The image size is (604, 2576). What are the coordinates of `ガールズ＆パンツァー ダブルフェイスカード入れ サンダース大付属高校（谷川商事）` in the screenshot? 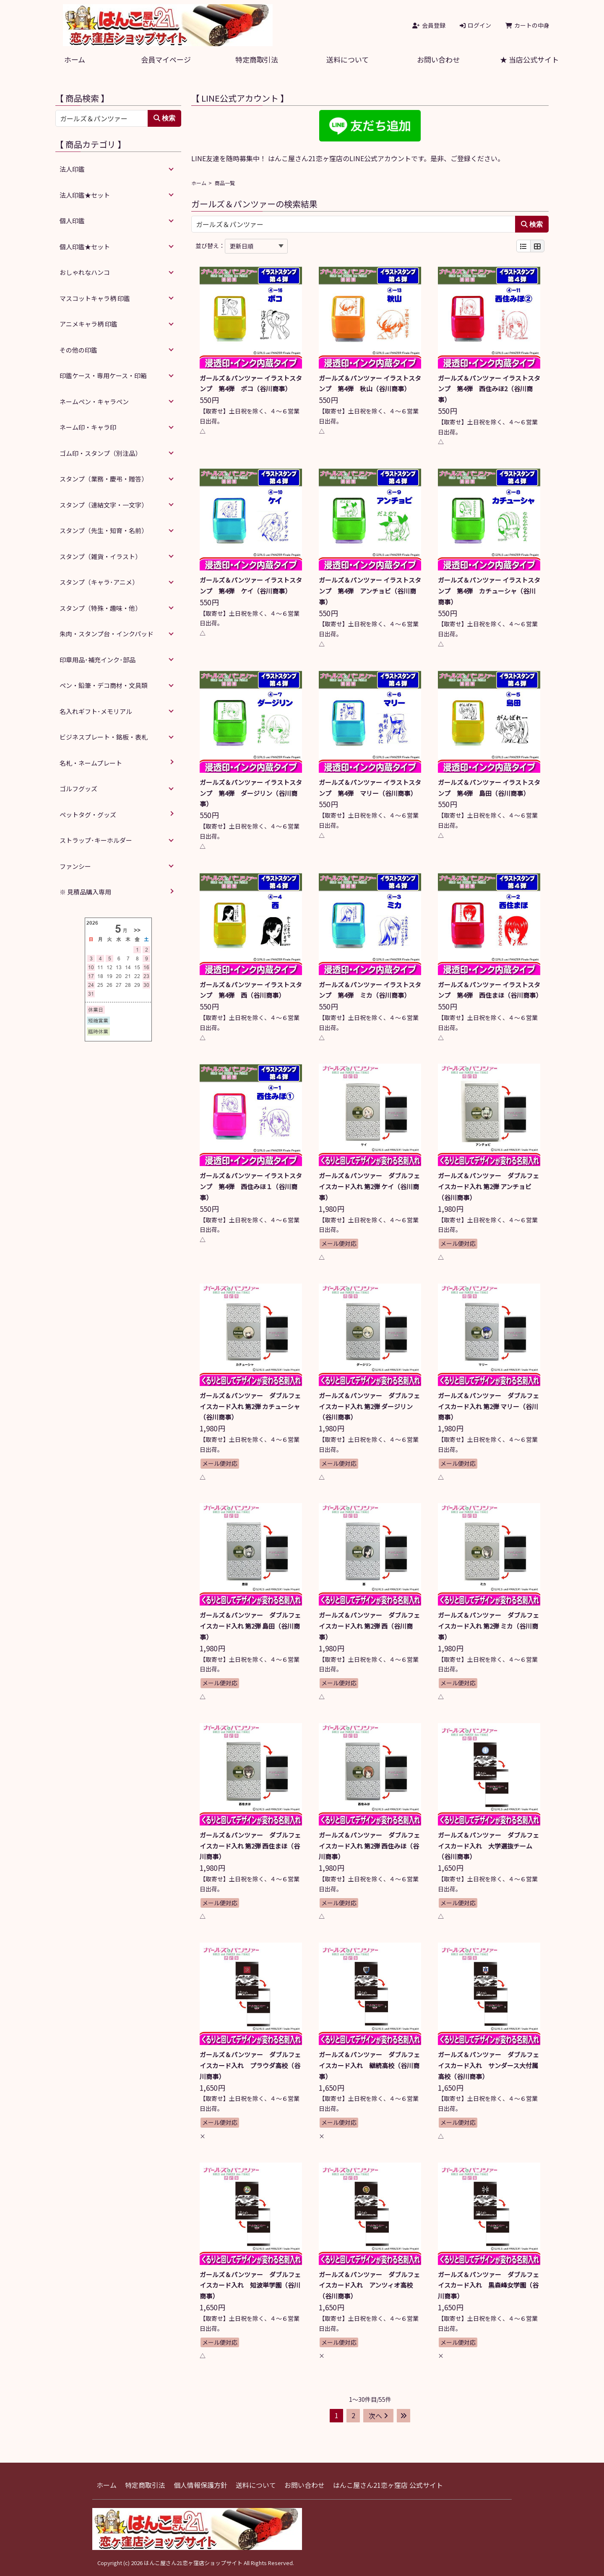 It's located at (488, 2065).